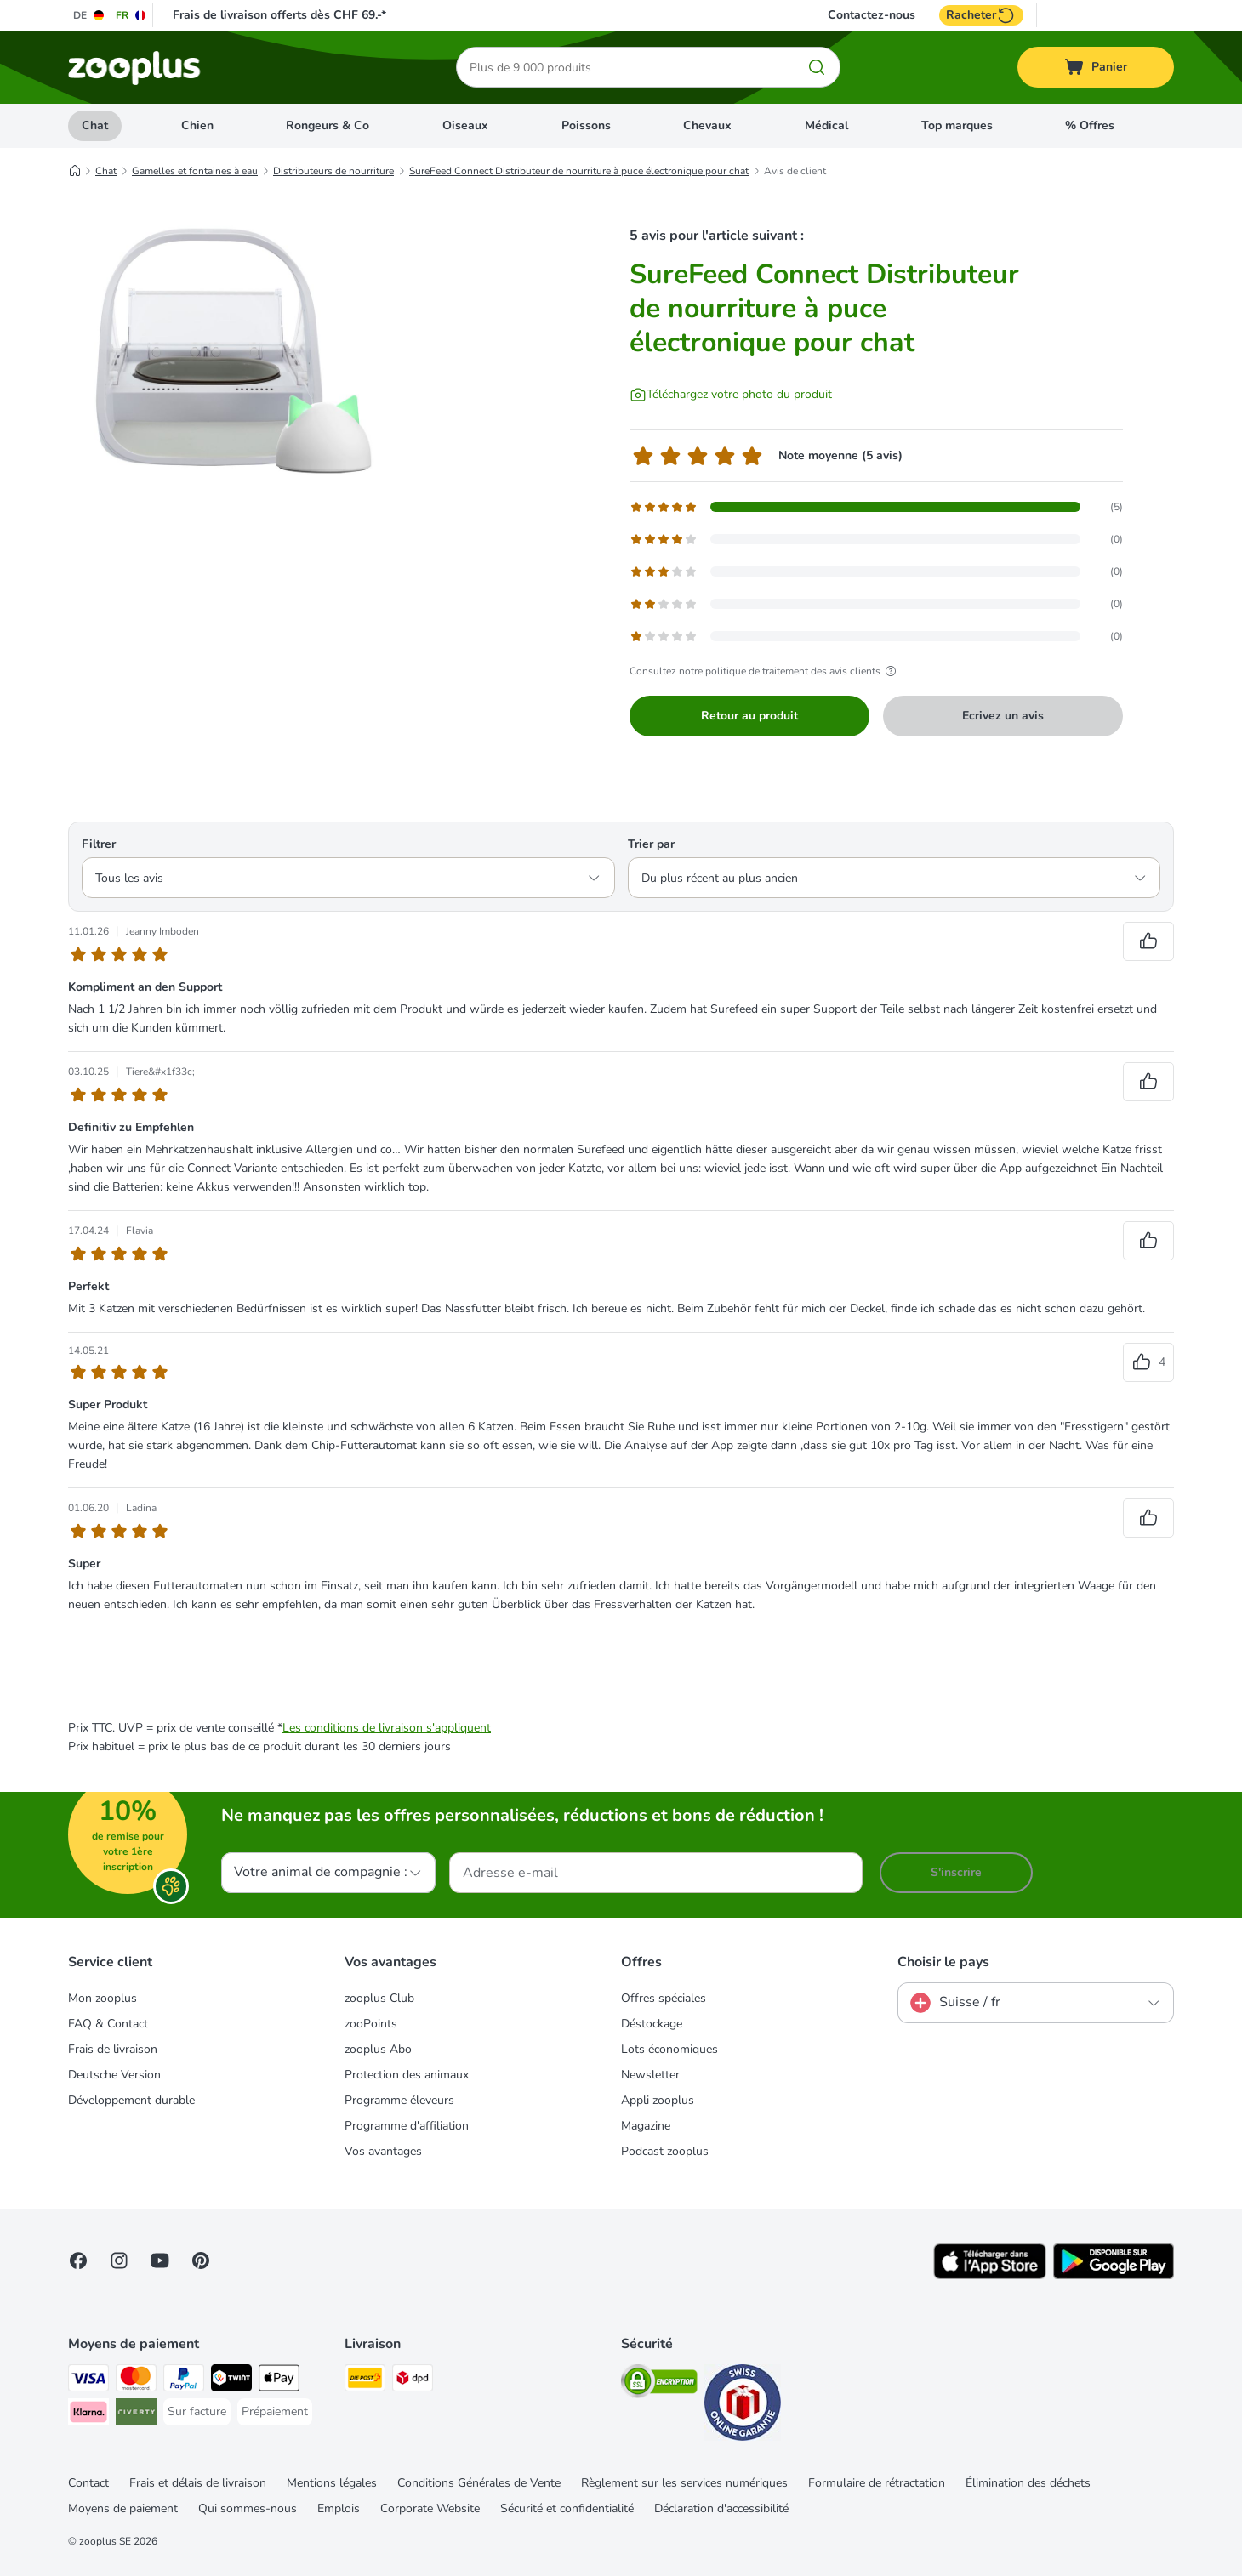 The height and width of the screenshot is (2576, 1242). I want to click on Filtrer, so click(99, 844).